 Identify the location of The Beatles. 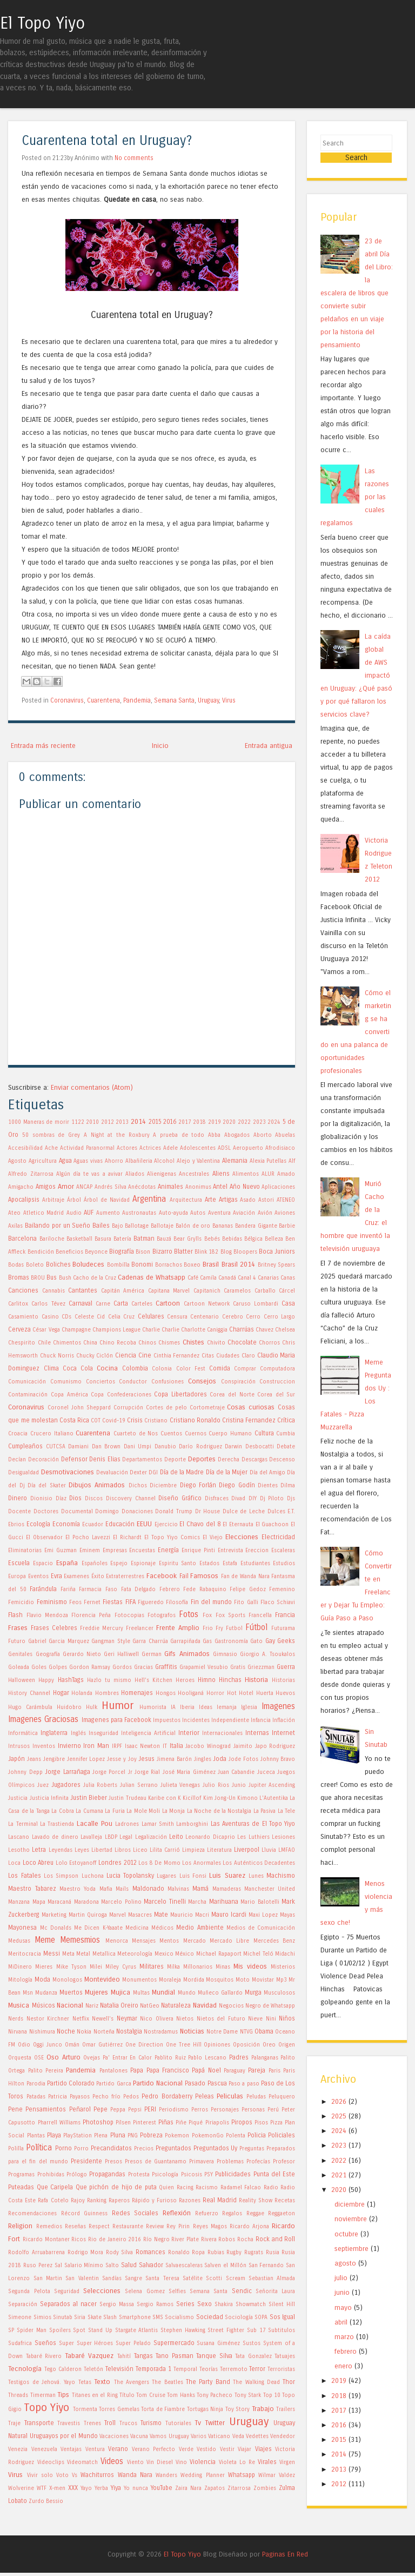
(167, 2382).